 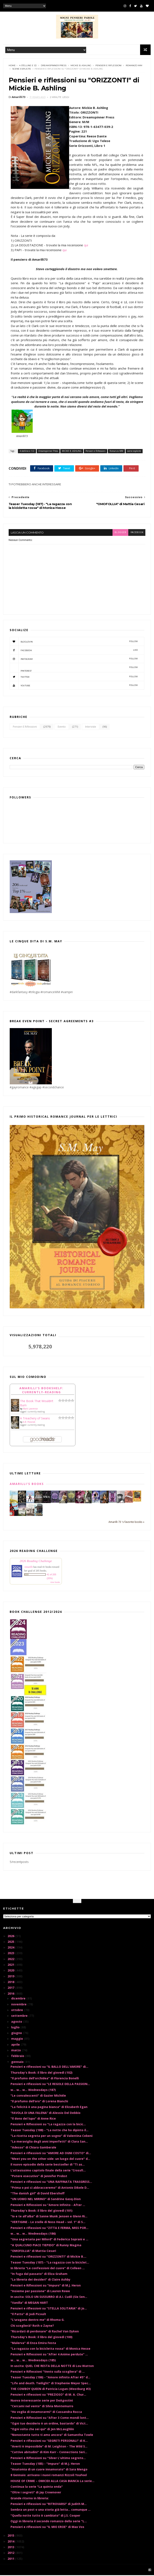 What do you see at coordinates (45, 2079) in the screenshot?
I see `"Il profumo dell'orchidea" di Florencia Bonelli` at bounding box center [45, 2079].